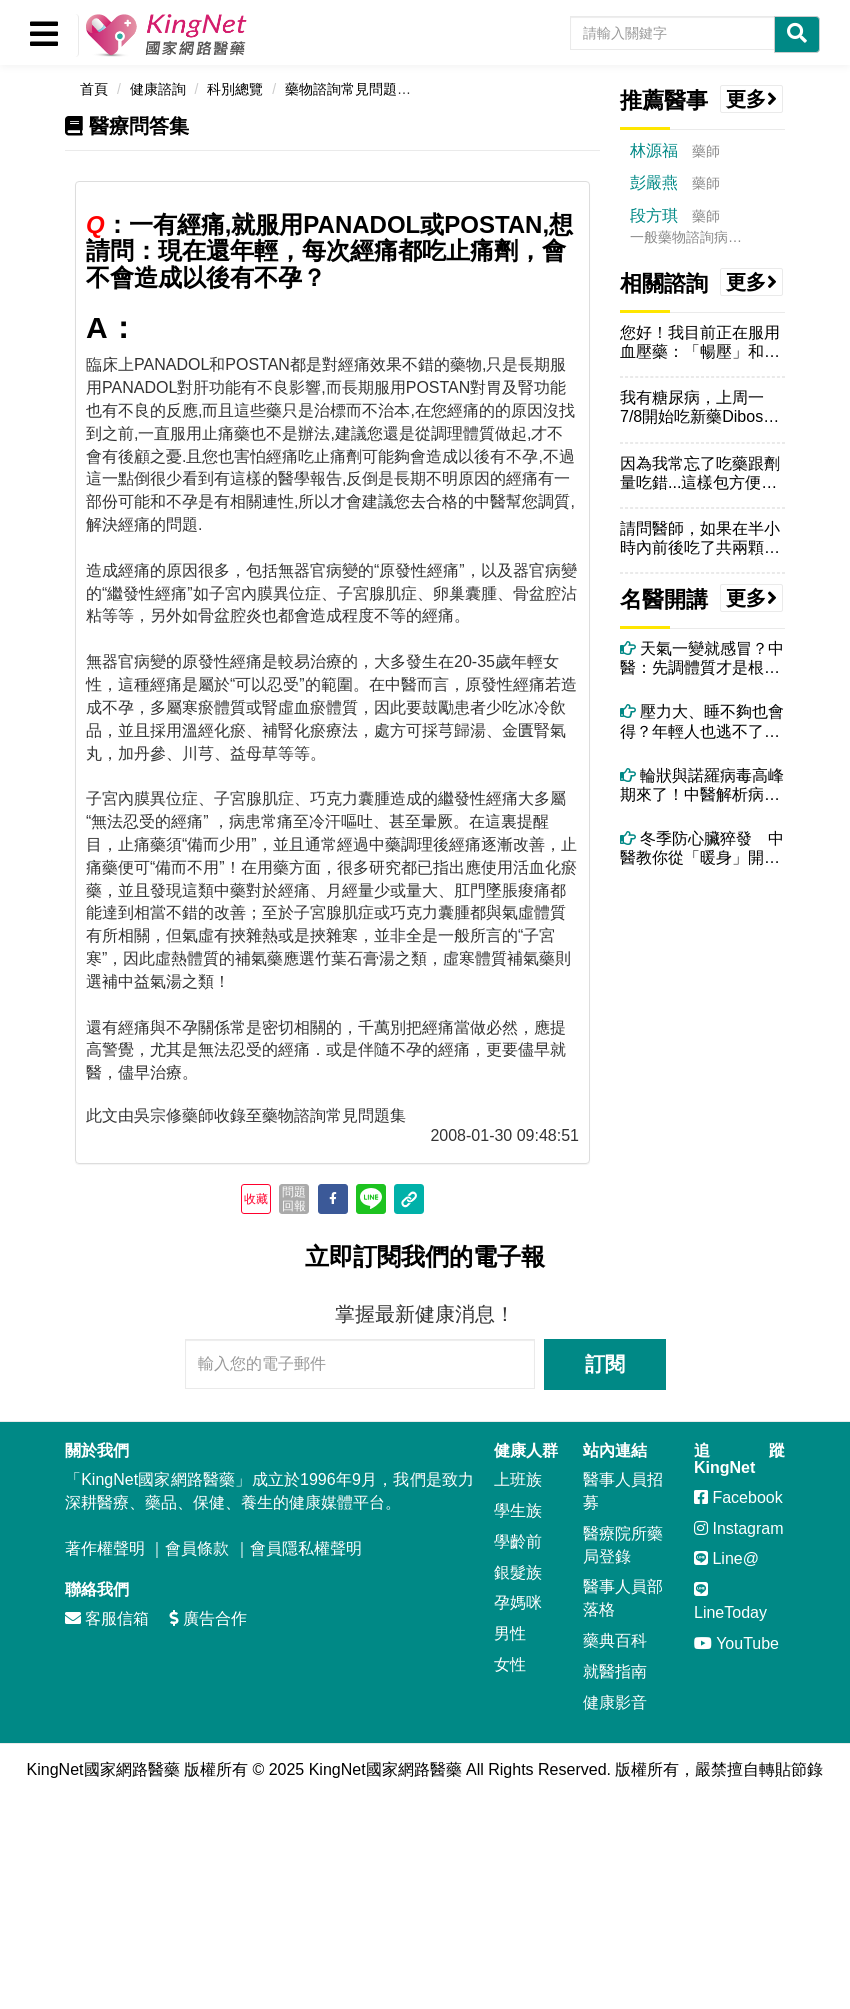 This screenshot has width=850, height=2009. Describe the element at coordinates (700, 473) in the screenshot. I see `因為我常忘了吃藥跟劑量吃錯...這樣包方便我確認藥的數量..這樣拆開...` at that location.